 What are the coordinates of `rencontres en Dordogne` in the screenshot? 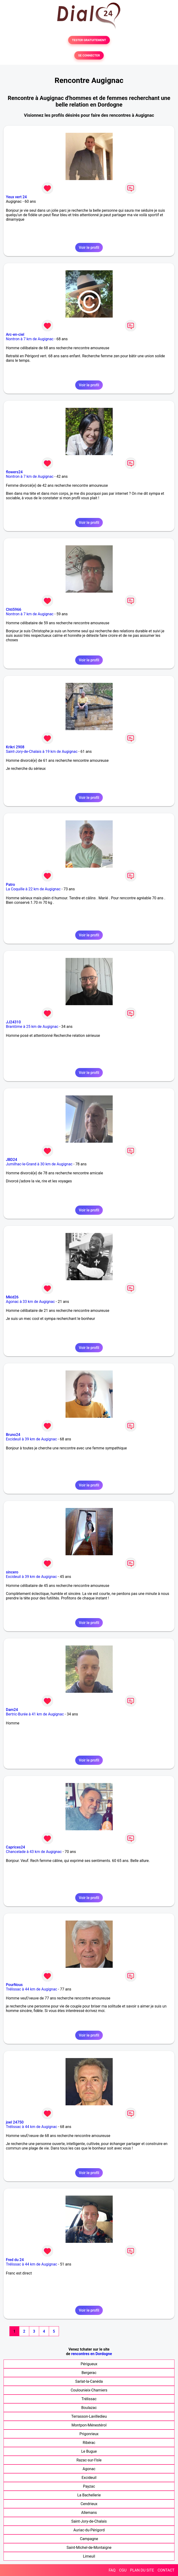 It's located at (91, 2354).